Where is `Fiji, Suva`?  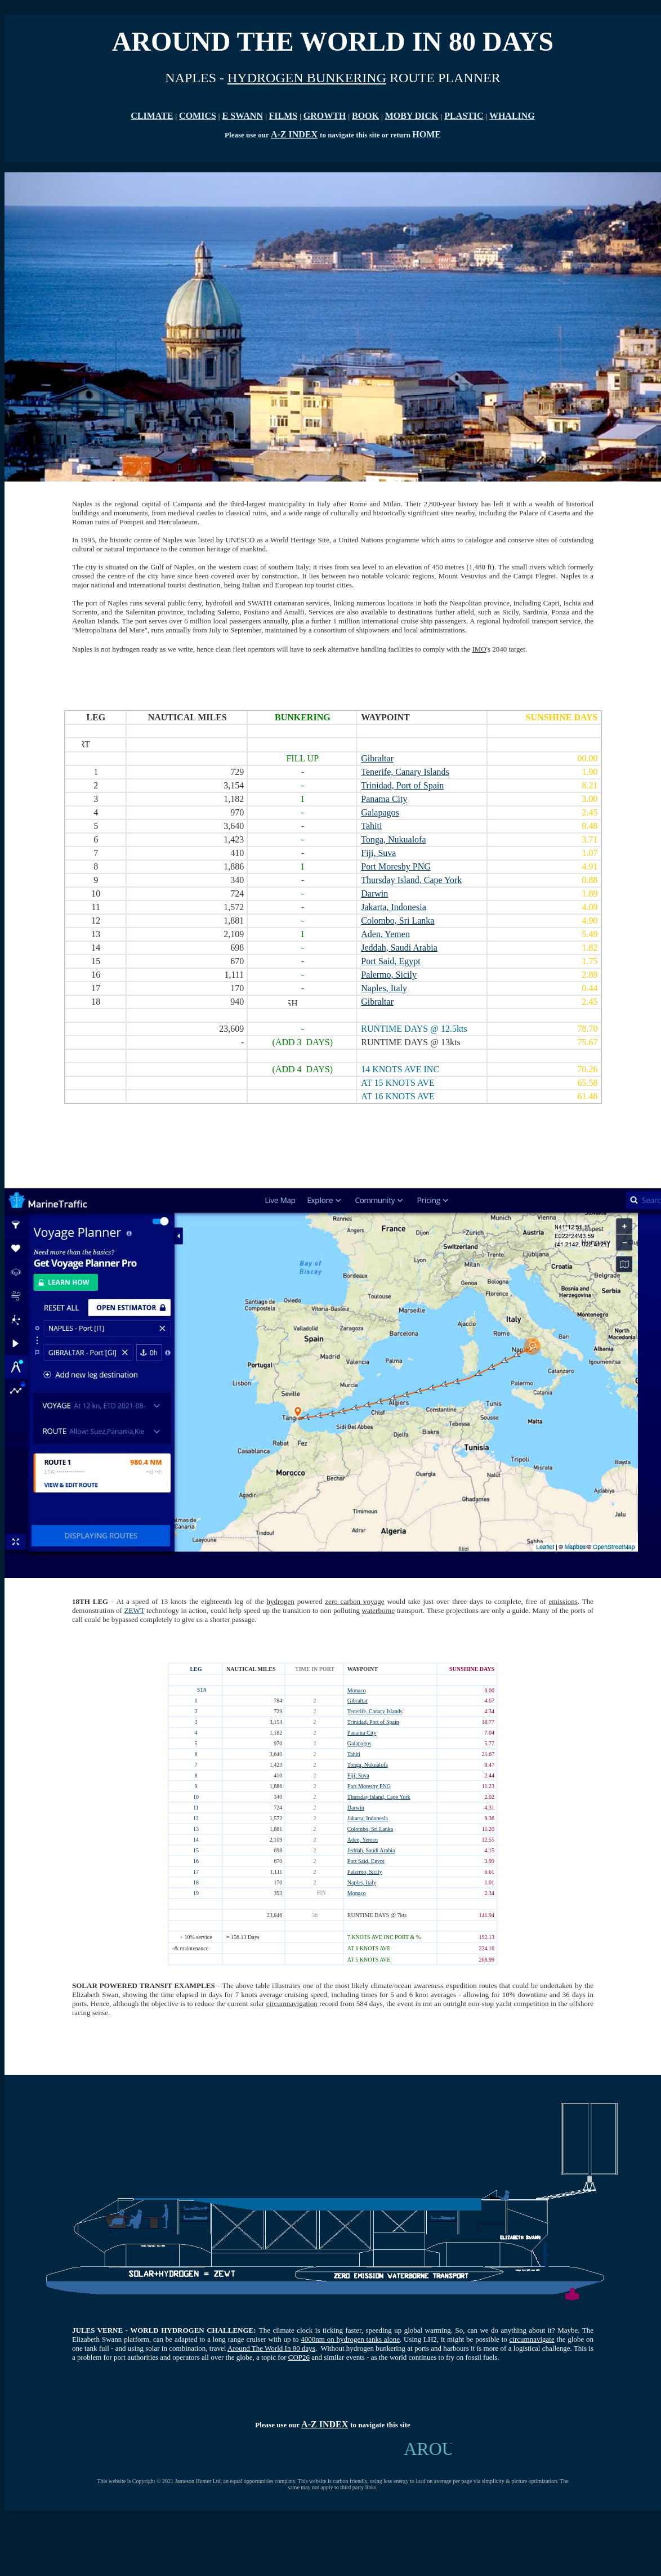
Fiji, Suva is located at coordinates (358, 1775).